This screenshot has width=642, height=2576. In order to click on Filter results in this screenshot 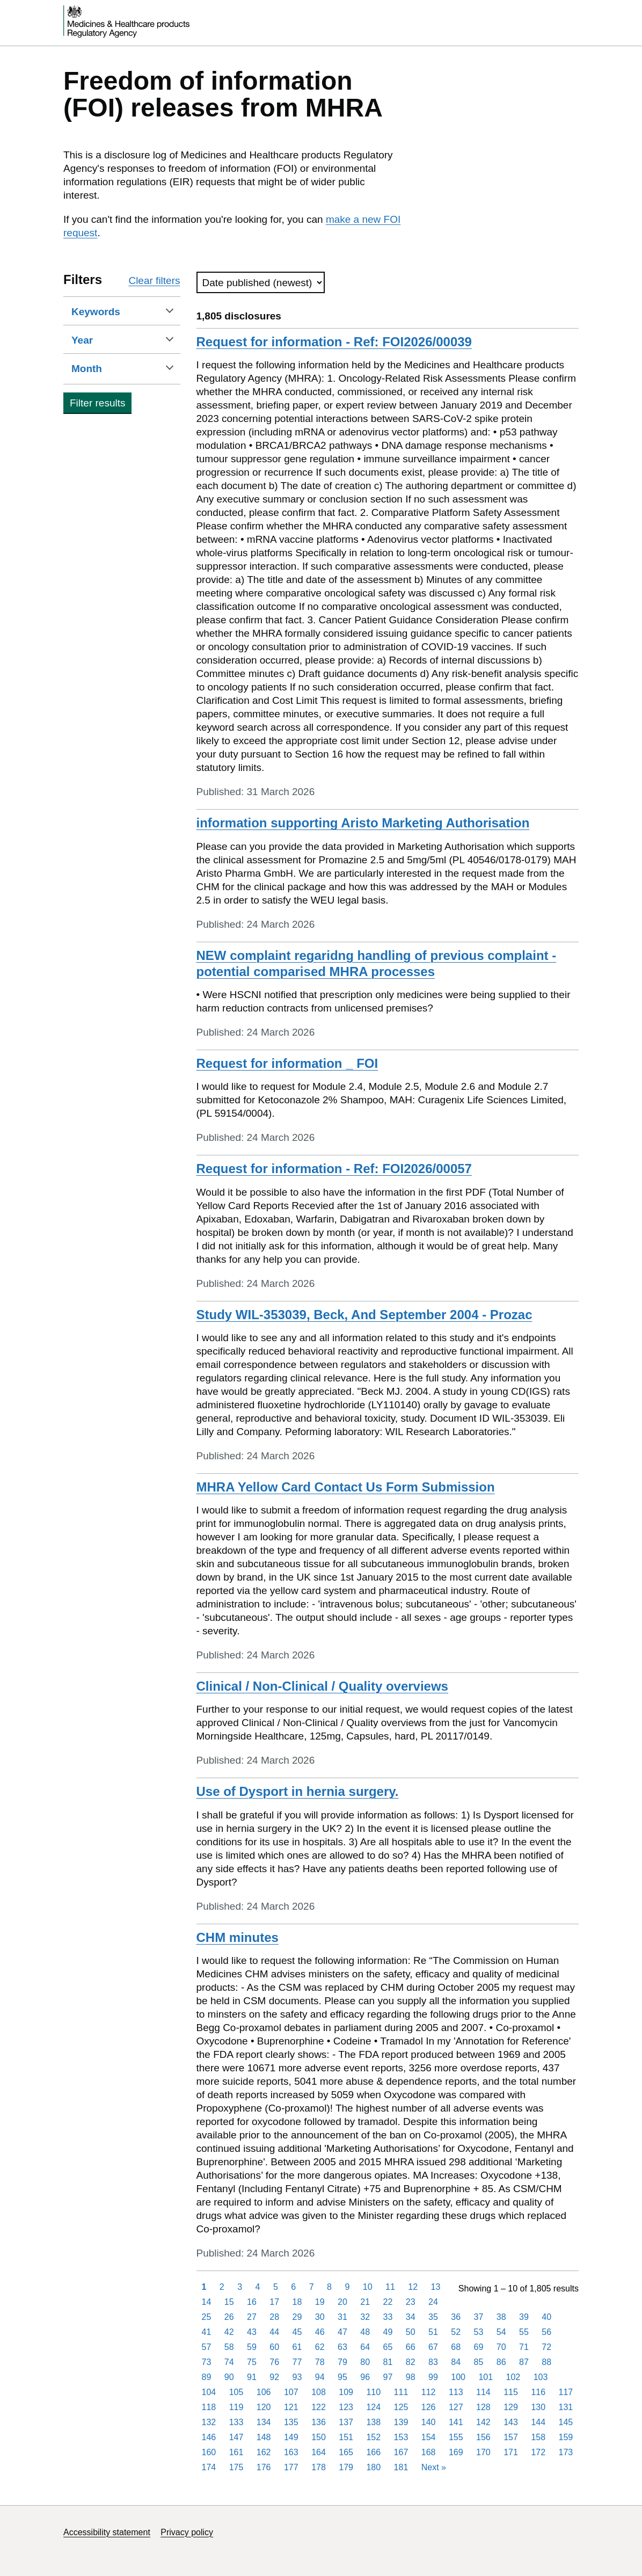, I will do `click(97, 403)`.